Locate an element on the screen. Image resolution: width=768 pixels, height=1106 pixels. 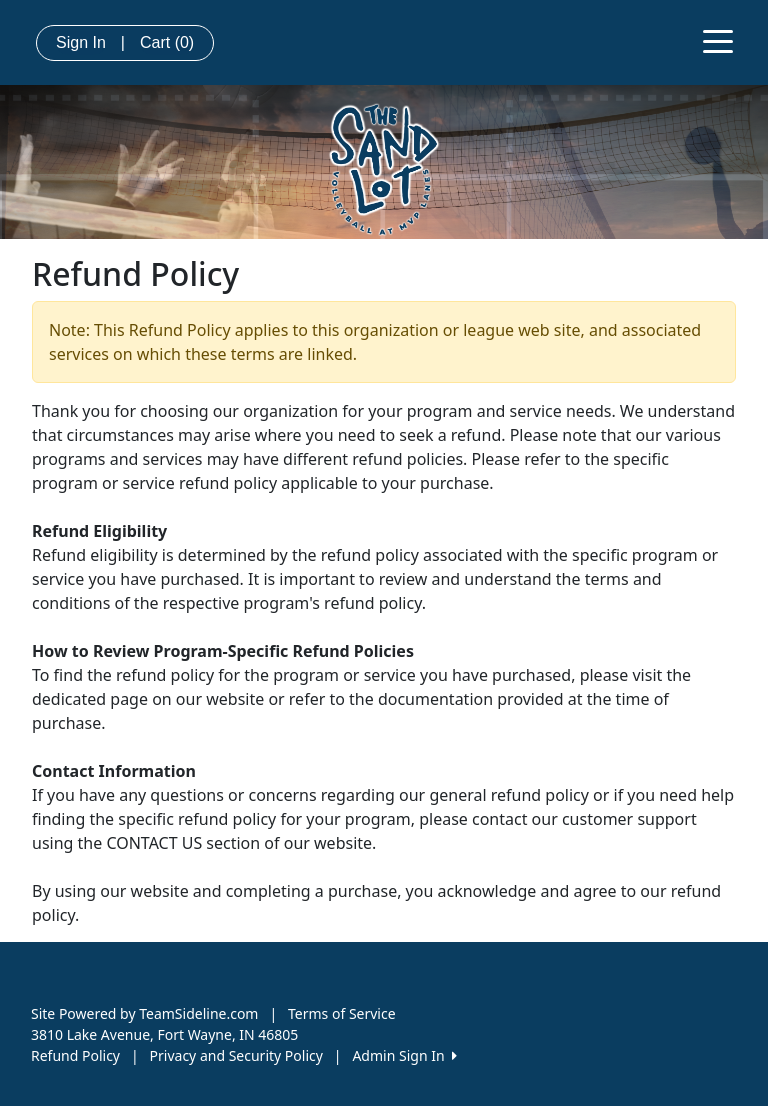
Cart is located at coordinates (167, 42).